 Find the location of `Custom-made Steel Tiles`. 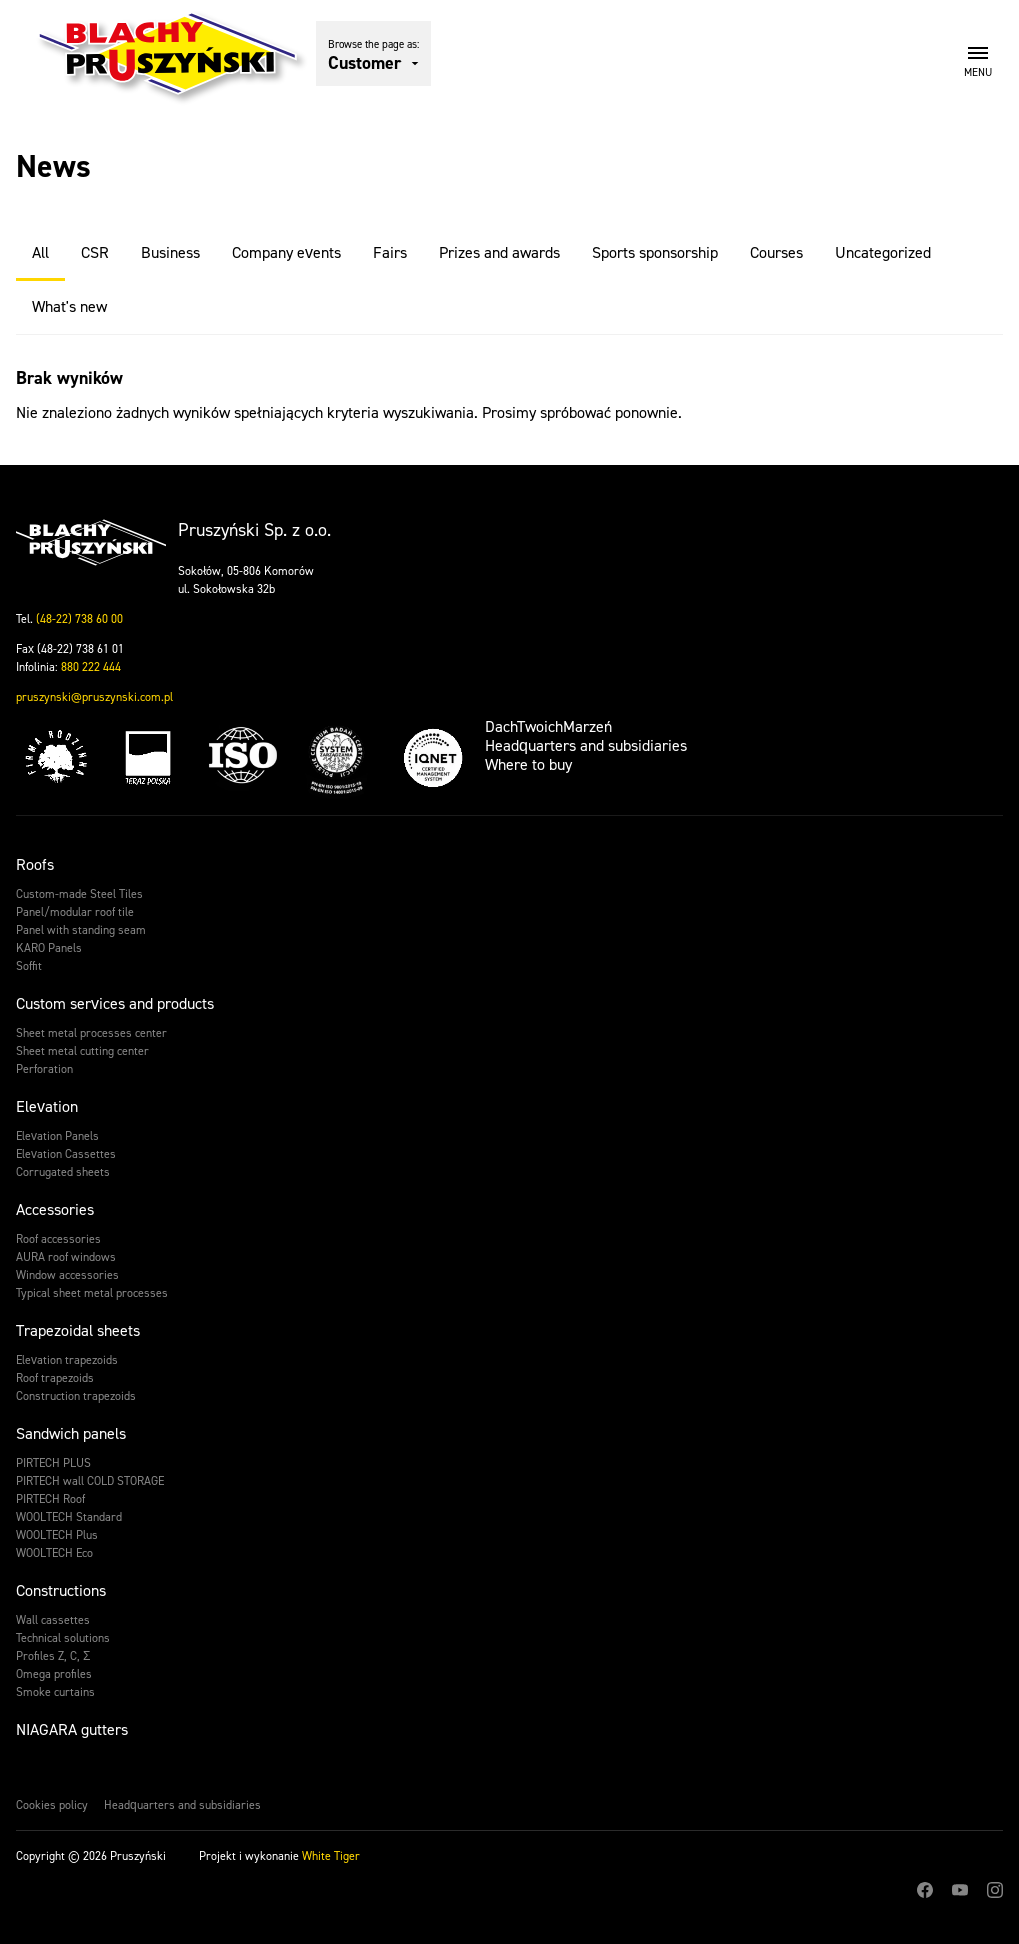

Custom-made Steel Tiles is located at coordinates (79, 894).